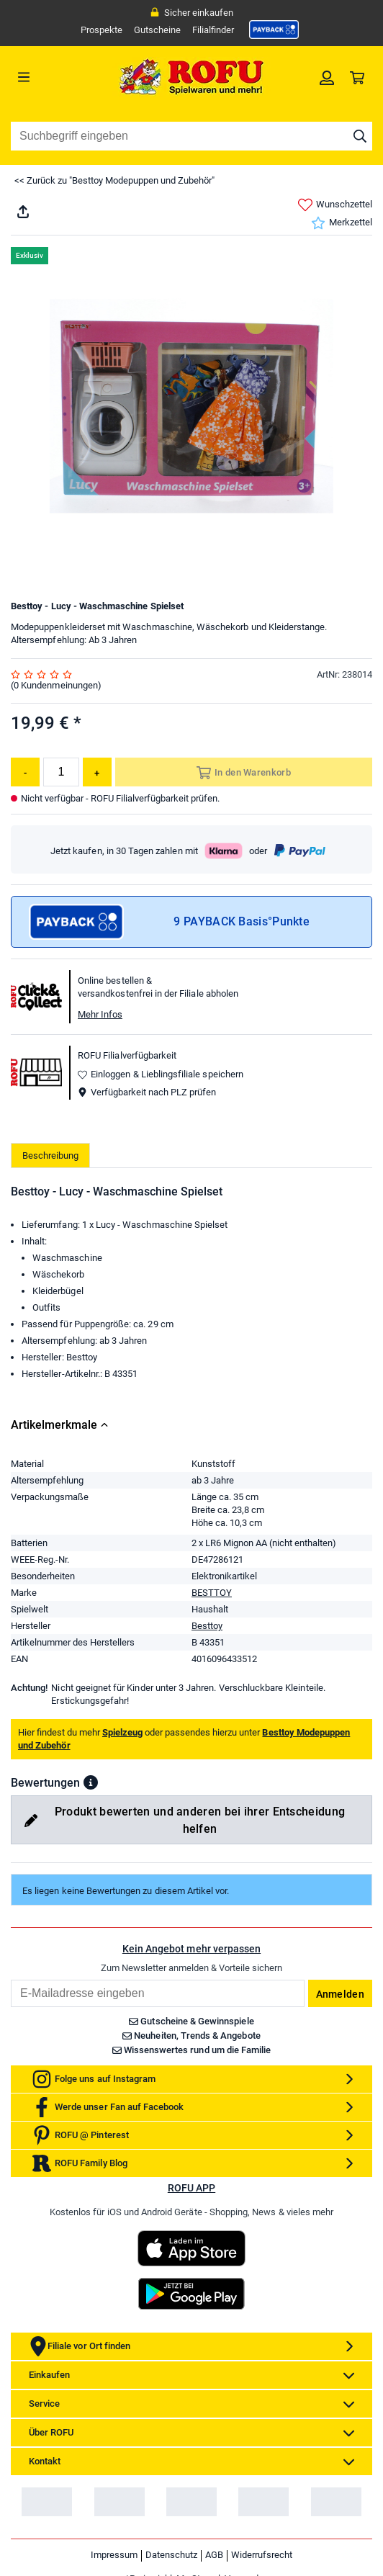 This screenshot has height=2576, width=383. What do you see at coordinates (25, 772) in the screenshot?
I see `[Menge reduzieren]` at bounding box center [25, 772].